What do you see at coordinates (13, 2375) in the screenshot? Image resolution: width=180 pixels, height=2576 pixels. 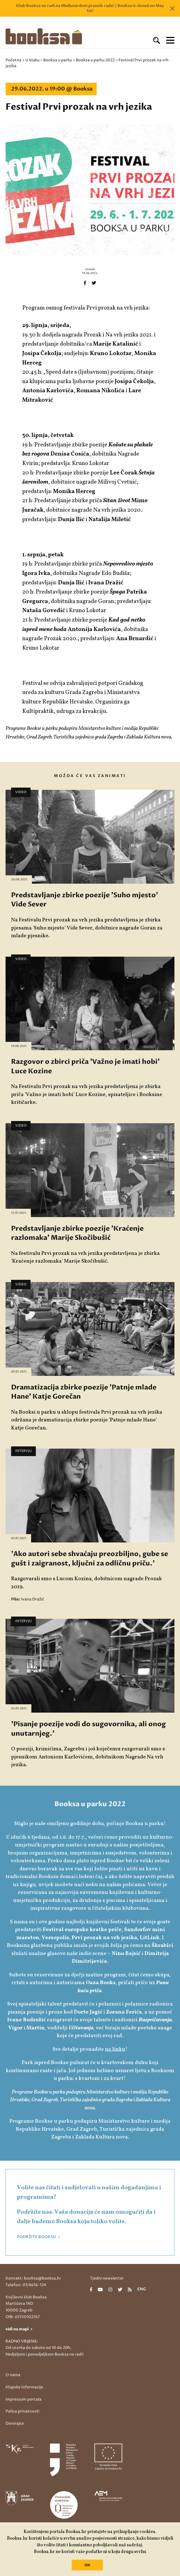 I see `O nama` at bounding box center [13, 2375].